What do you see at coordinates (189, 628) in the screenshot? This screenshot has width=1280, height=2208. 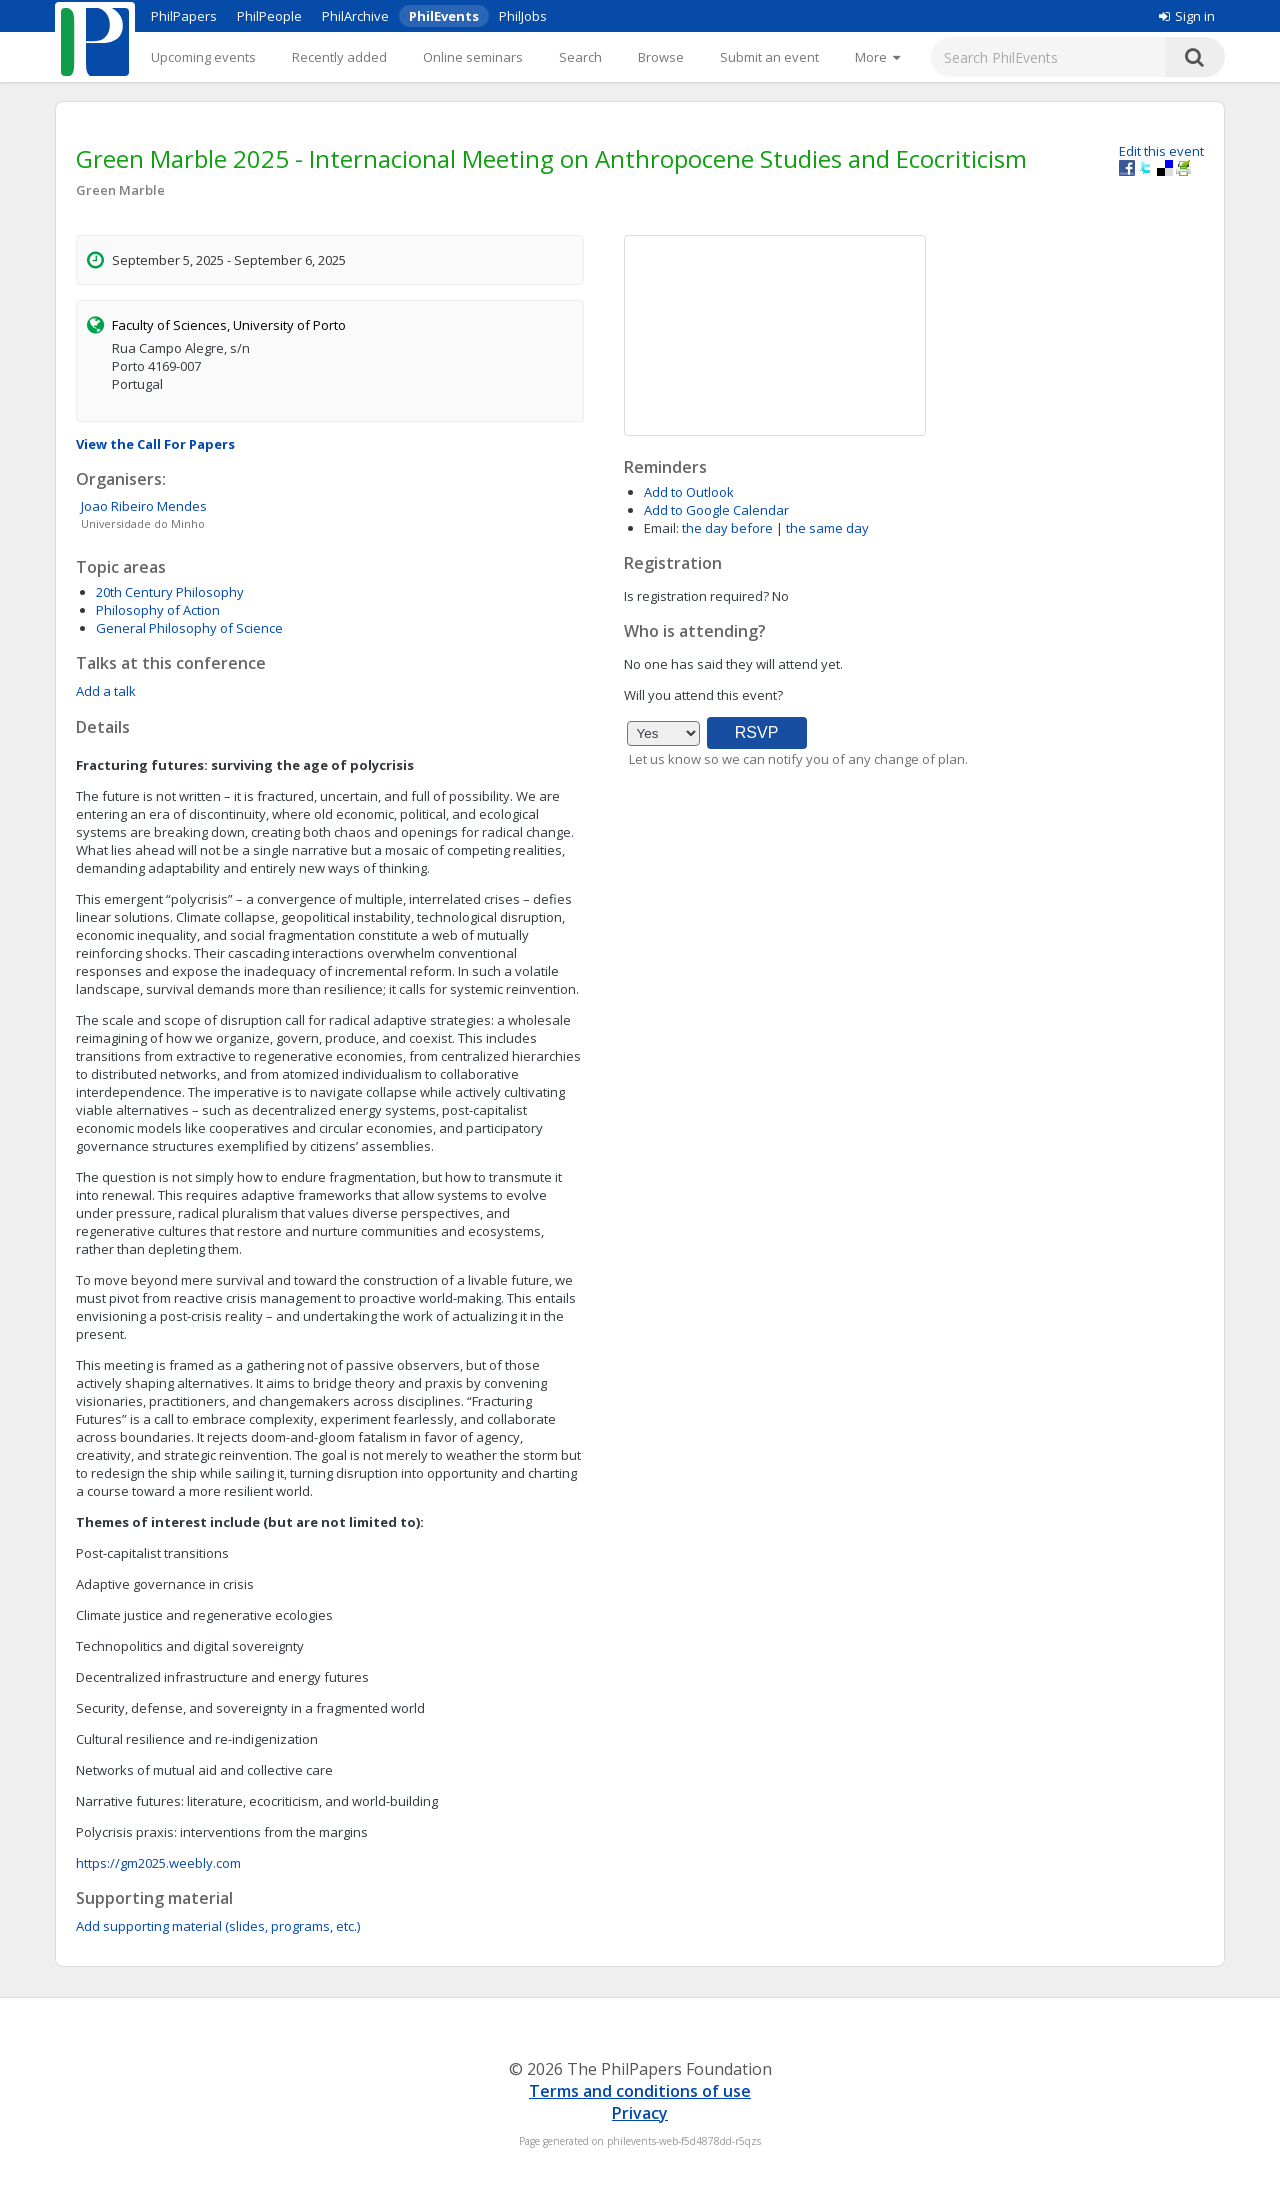 I see `General Philosophy of Science` at bounding box center [189, 628].